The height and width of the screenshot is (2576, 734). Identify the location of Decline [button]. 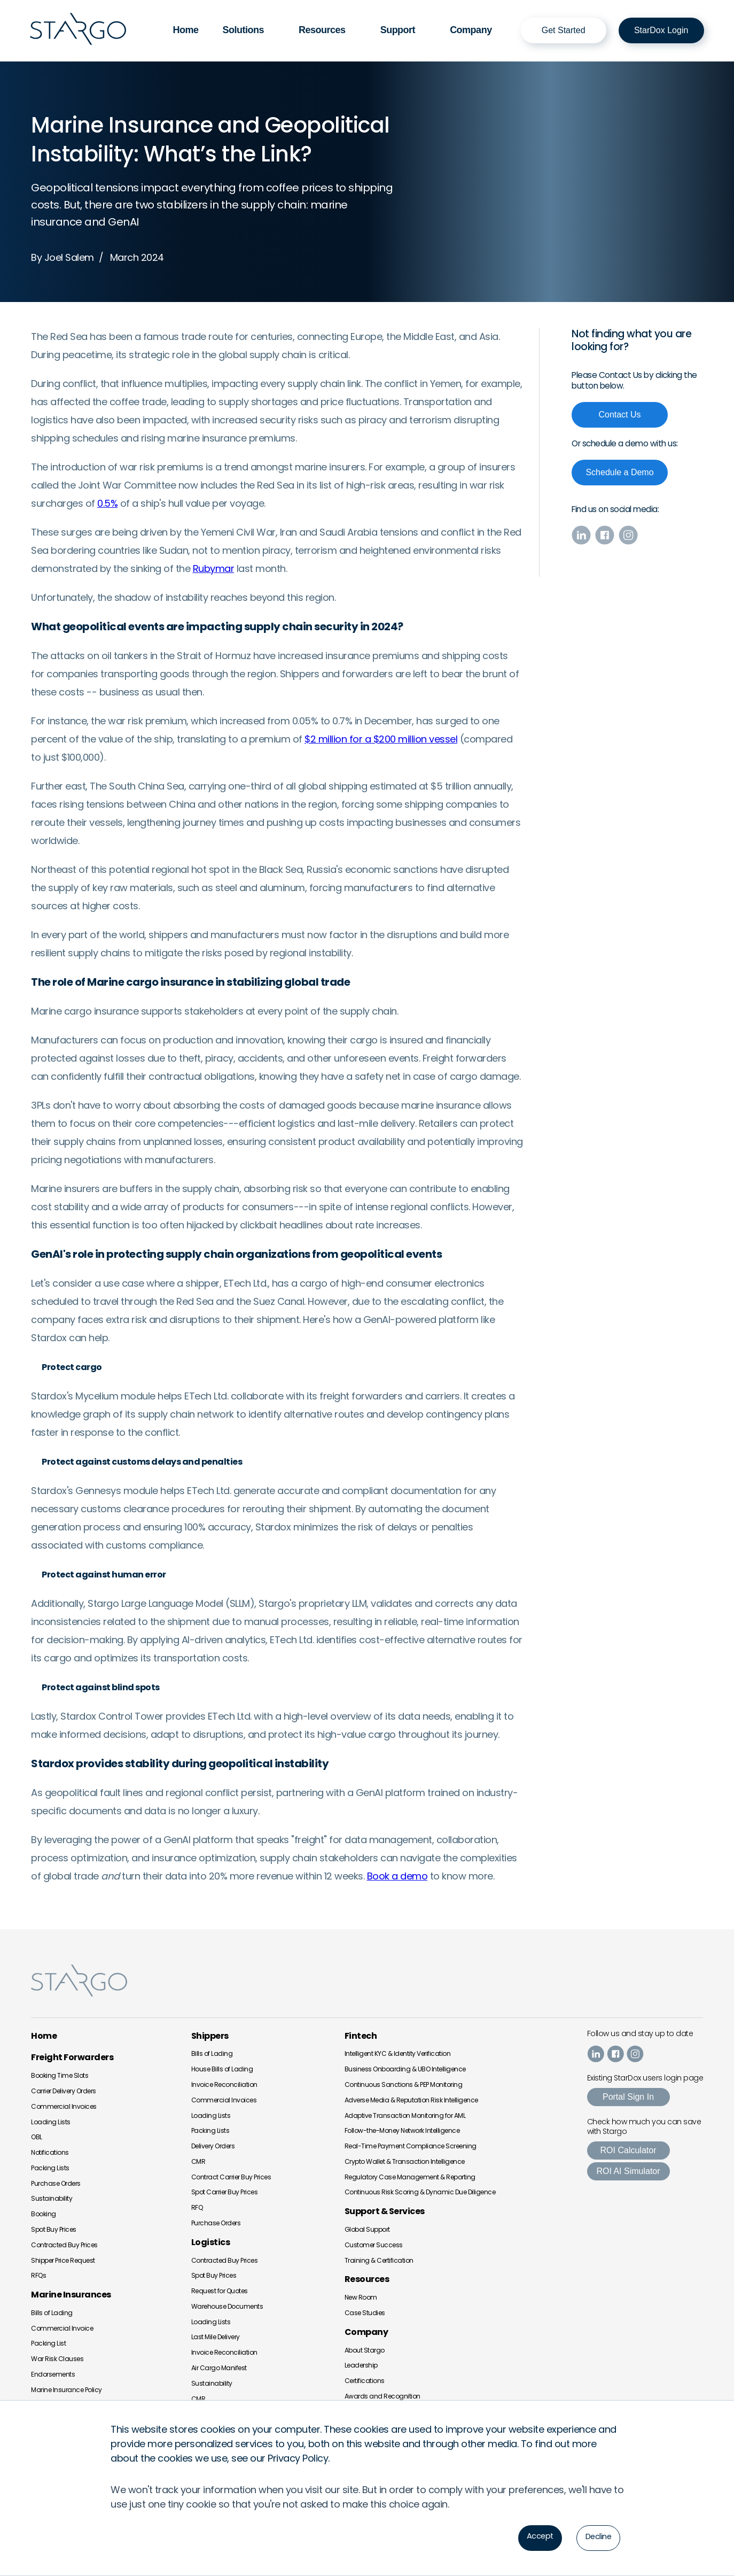
(597, 2537).